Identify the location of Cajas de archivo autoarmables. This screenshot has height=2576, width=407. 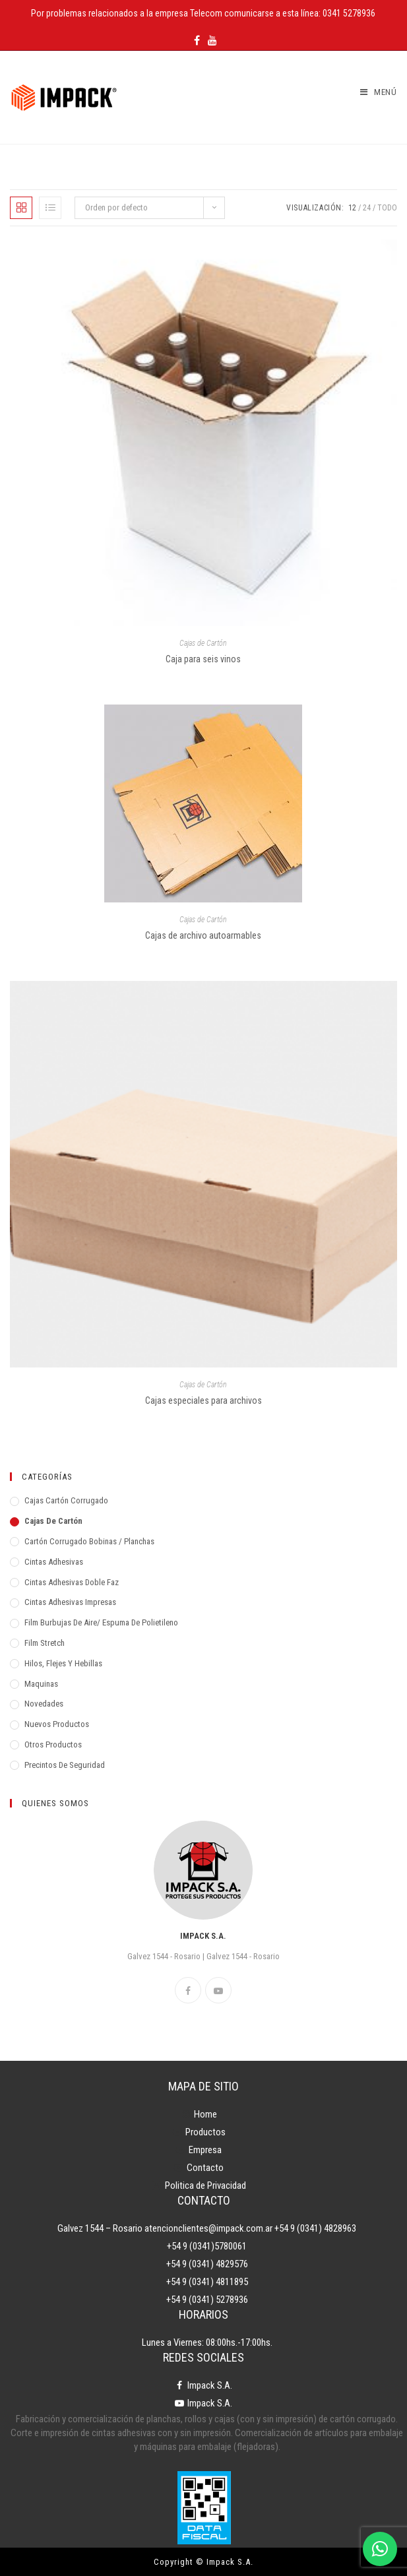
(203, 935).